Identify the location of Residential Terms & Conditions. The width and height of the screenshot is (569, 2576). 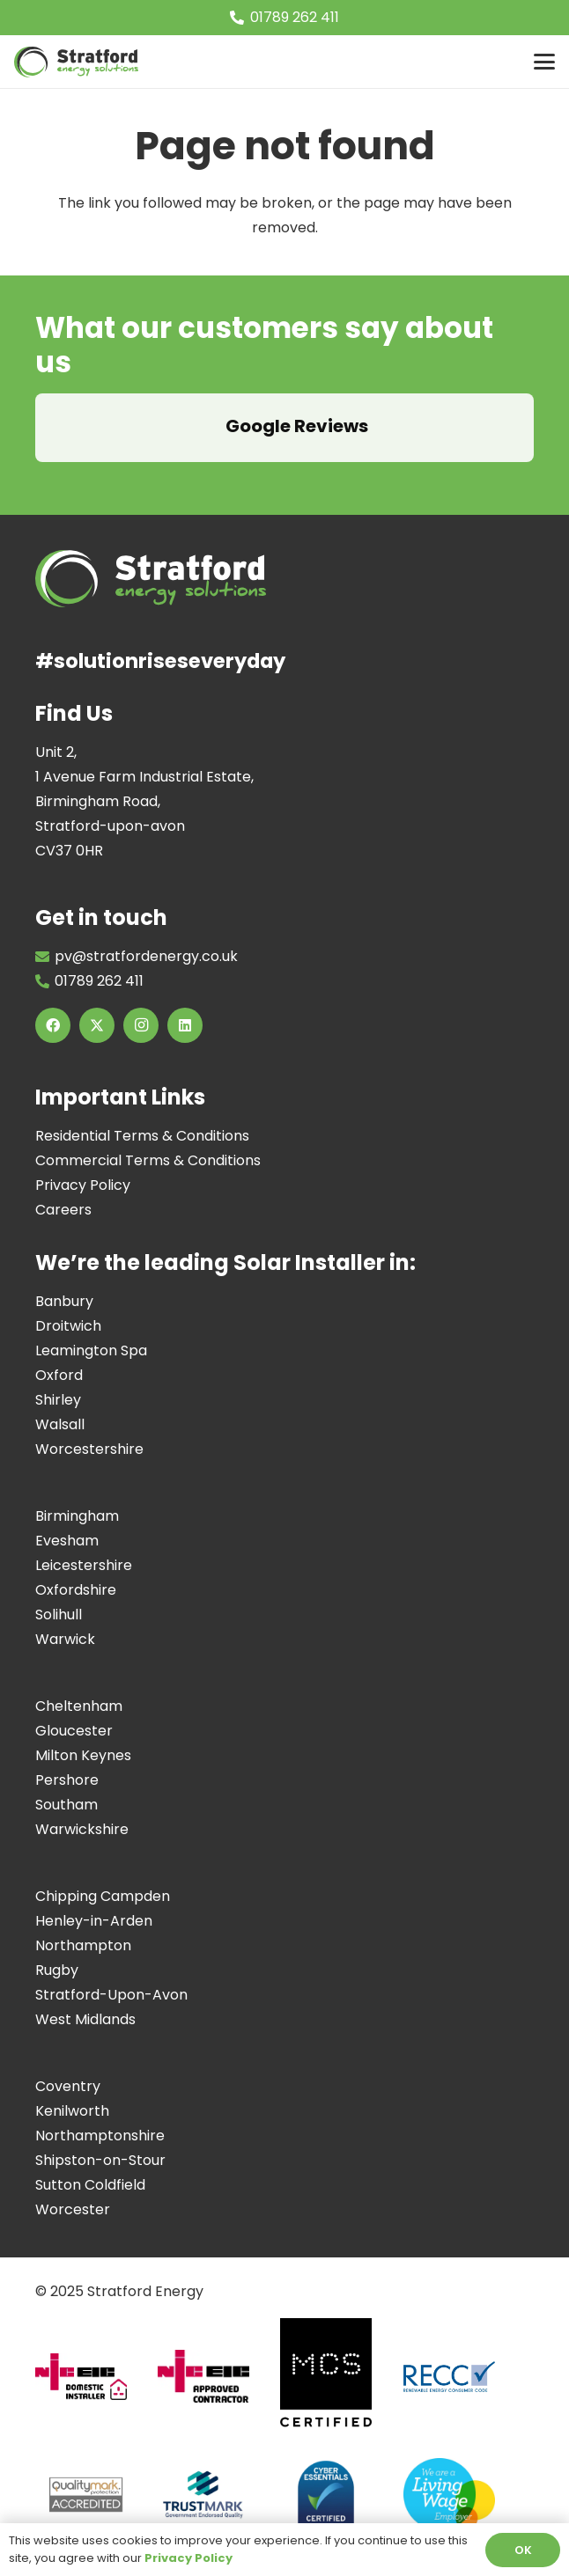
(142, 1136).